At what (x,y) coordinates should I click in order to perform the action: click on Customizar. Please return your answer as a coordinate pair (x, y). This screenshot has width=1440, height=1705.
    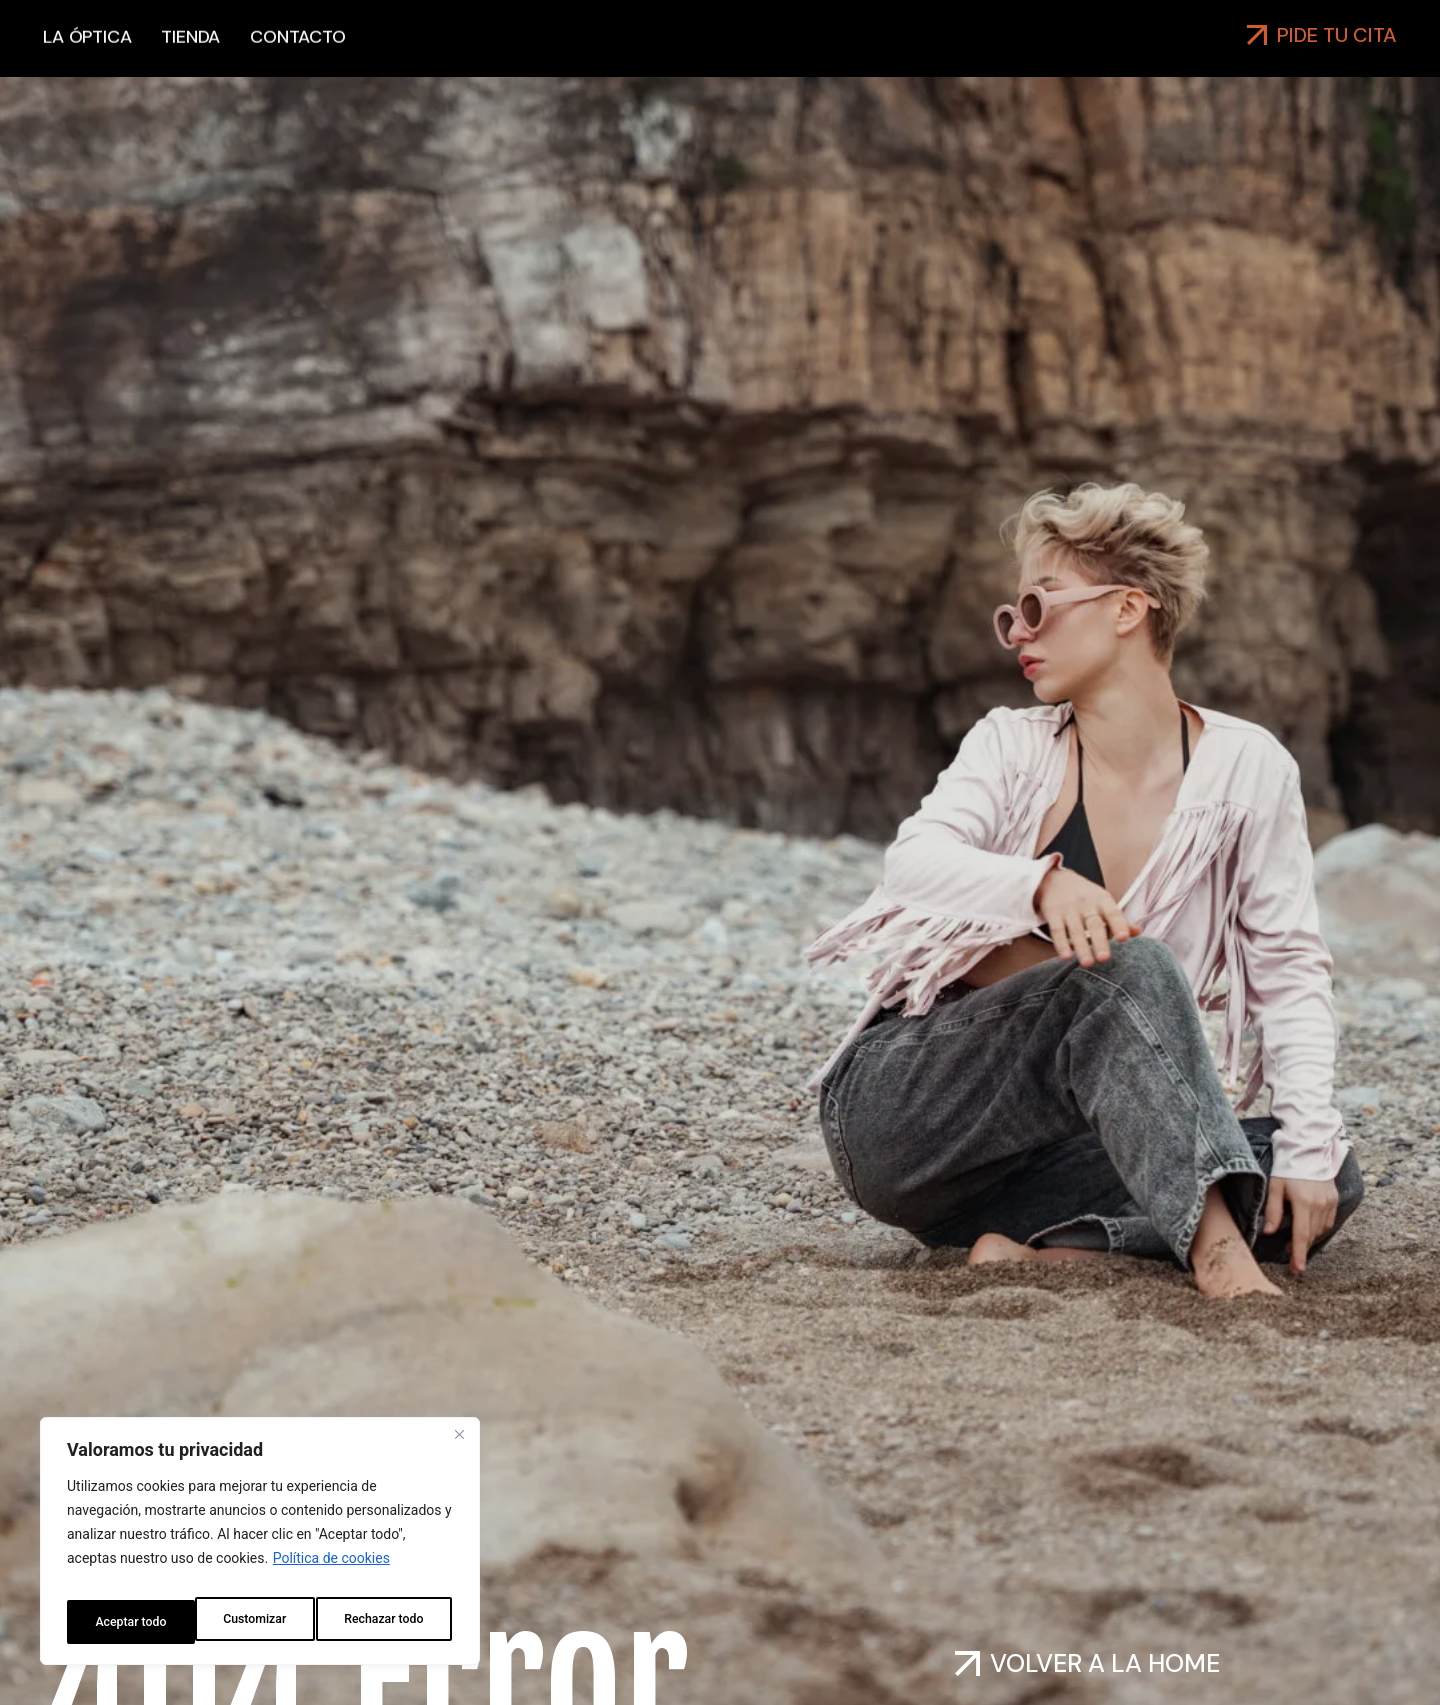
    Looking at the image, I should click on (124, 1622).